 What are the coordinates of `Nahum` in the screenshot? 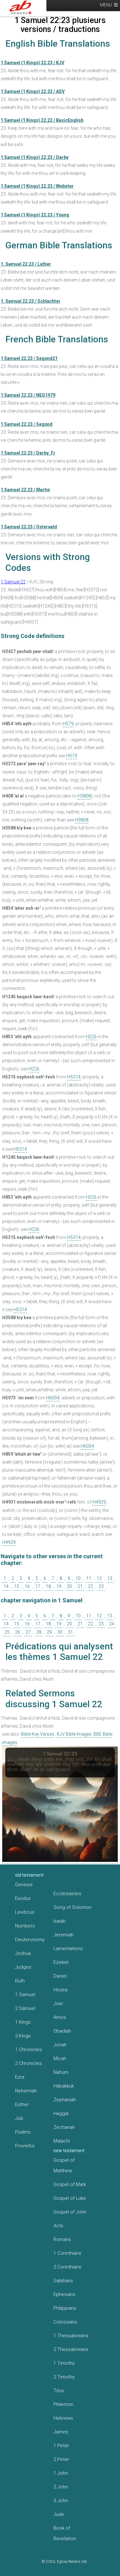 It's located at (60, 2072).